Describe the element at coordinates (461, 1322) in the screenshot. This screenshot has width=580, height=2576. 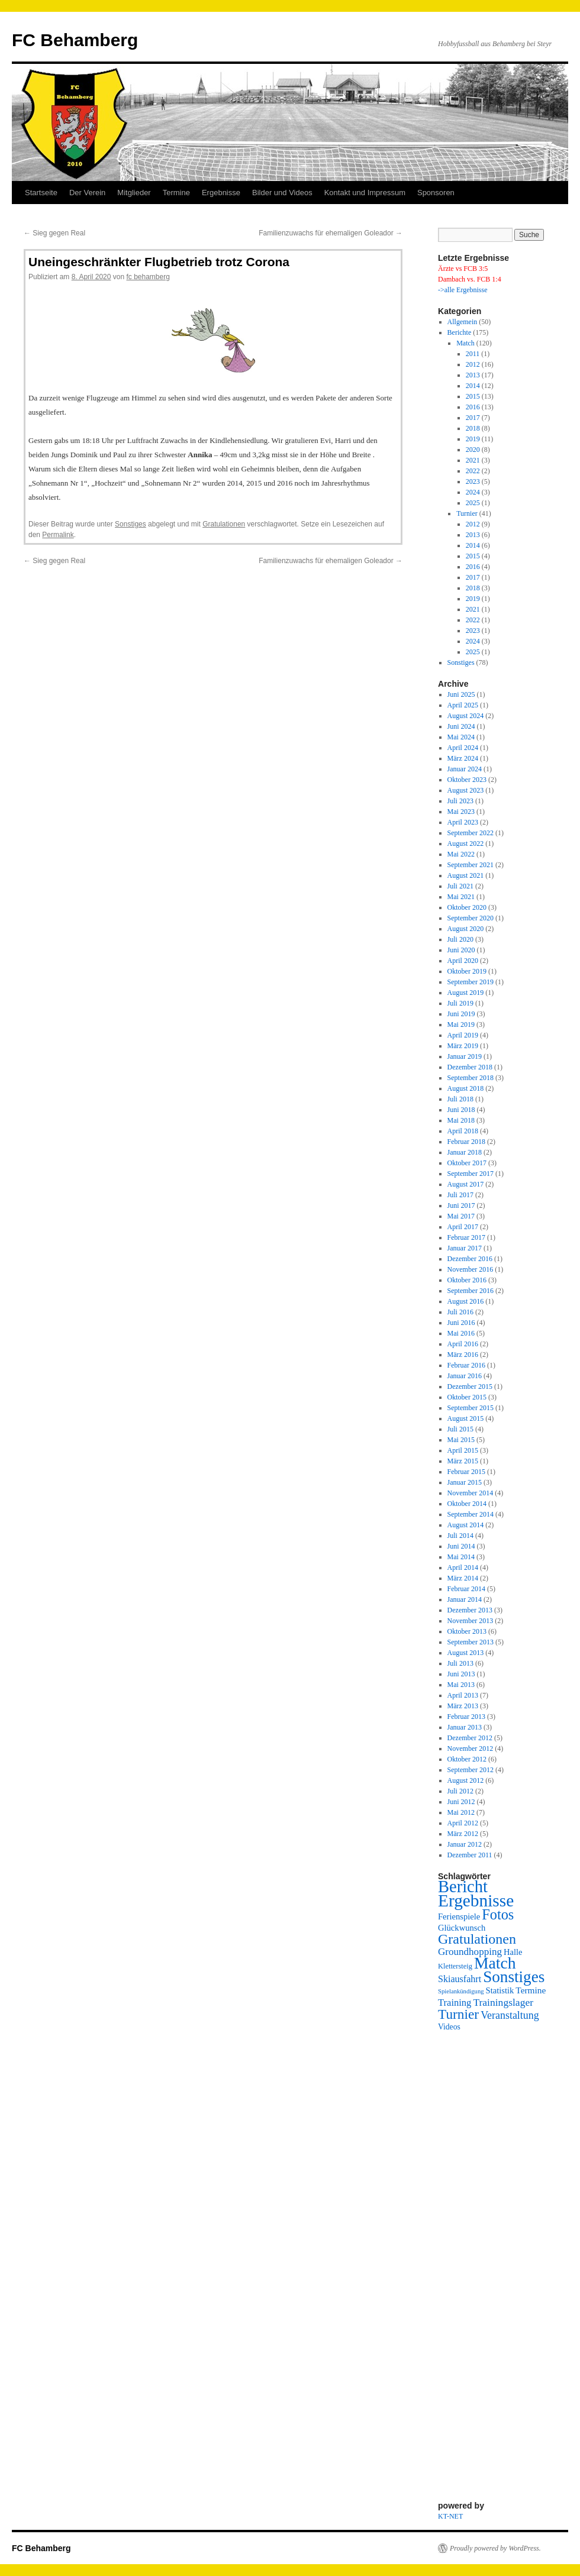
I see `Juni 2016` at that location.